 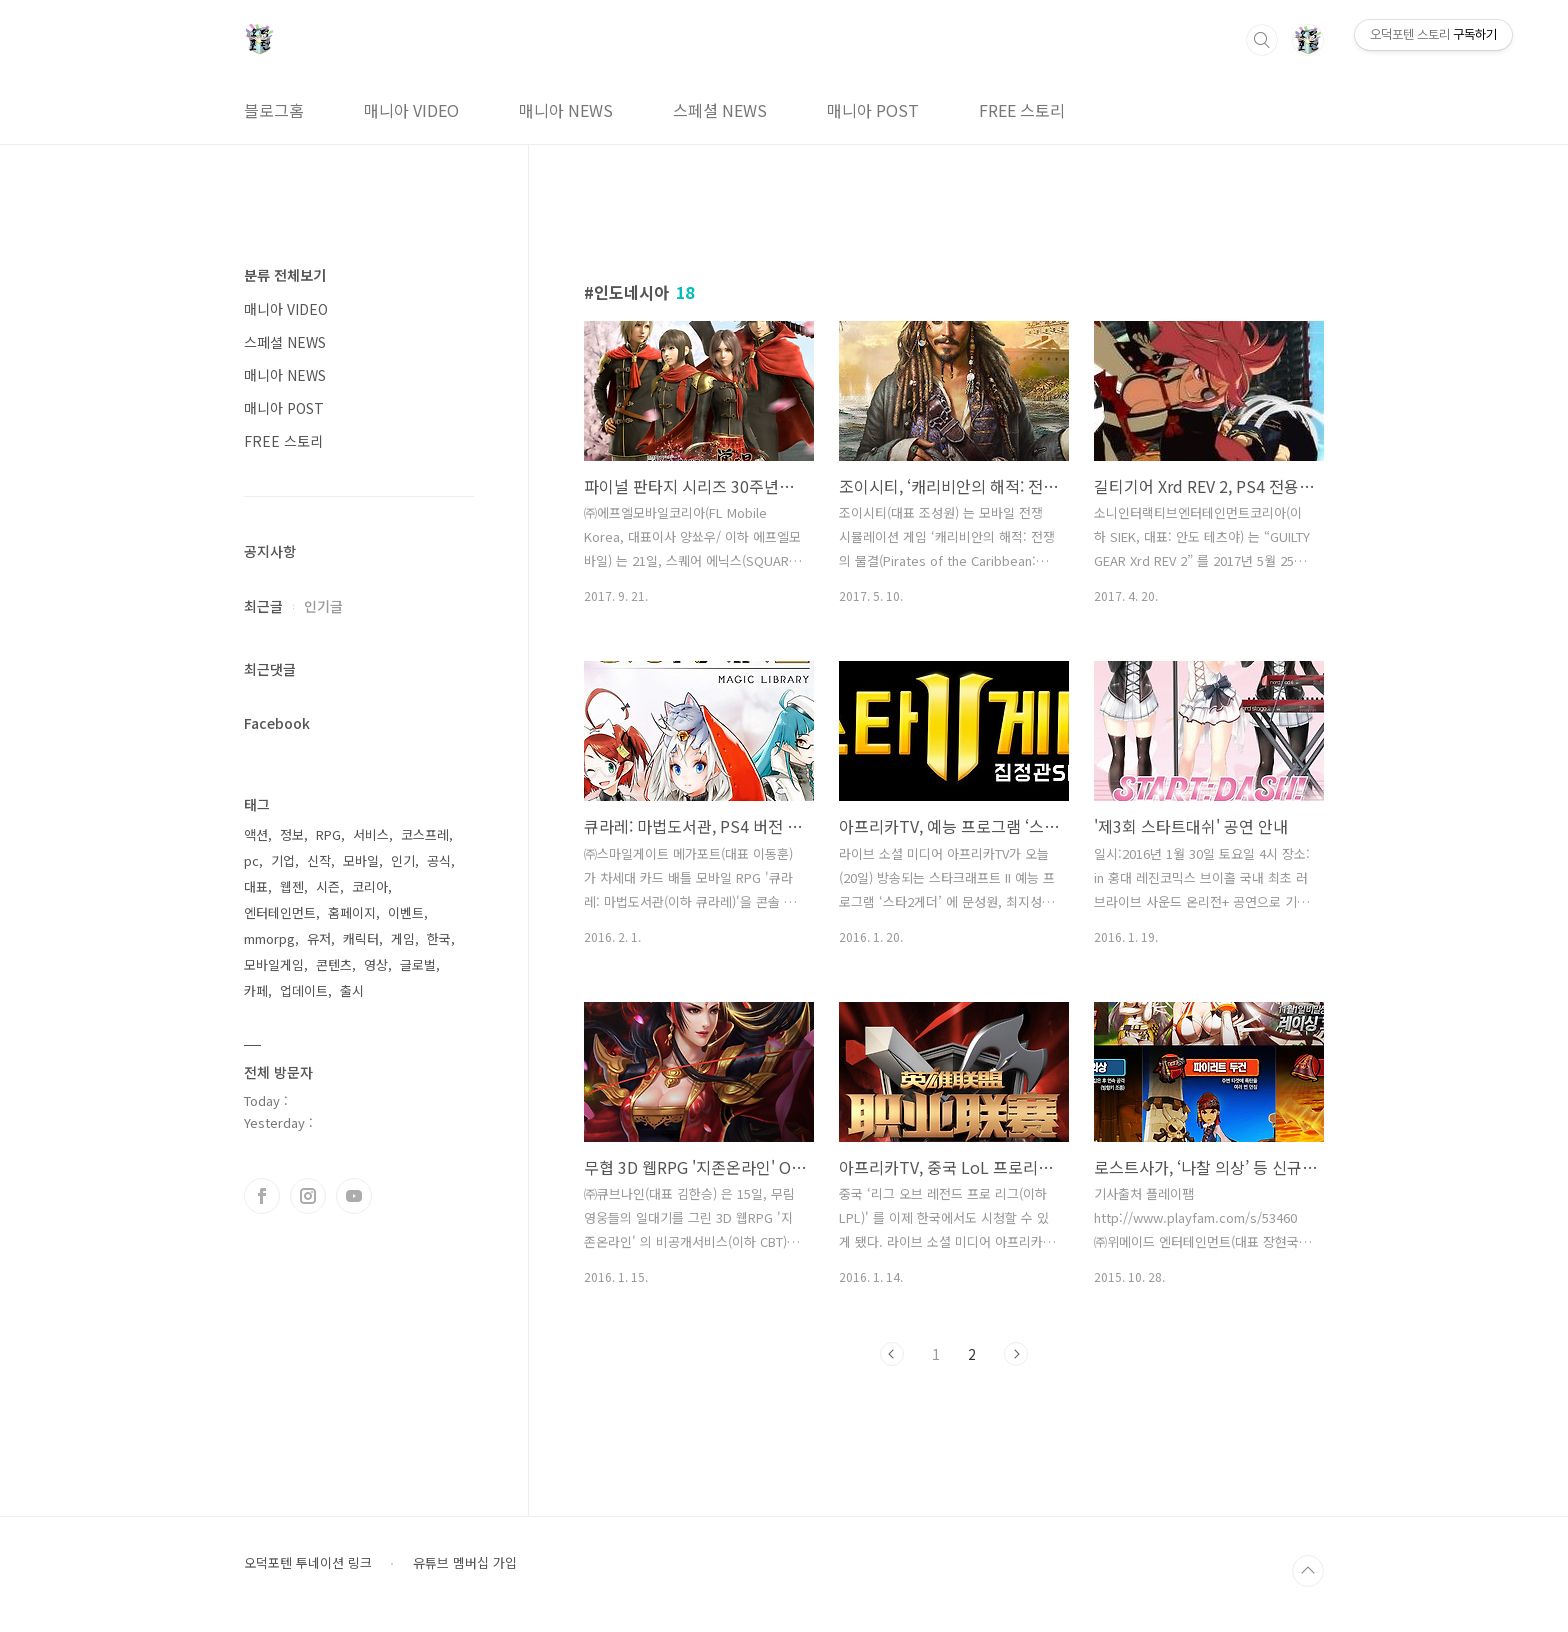 What do you see at coordinates (269, 938) in the screenshot?
I see `mmorpg` at bounding box center [269, 938].